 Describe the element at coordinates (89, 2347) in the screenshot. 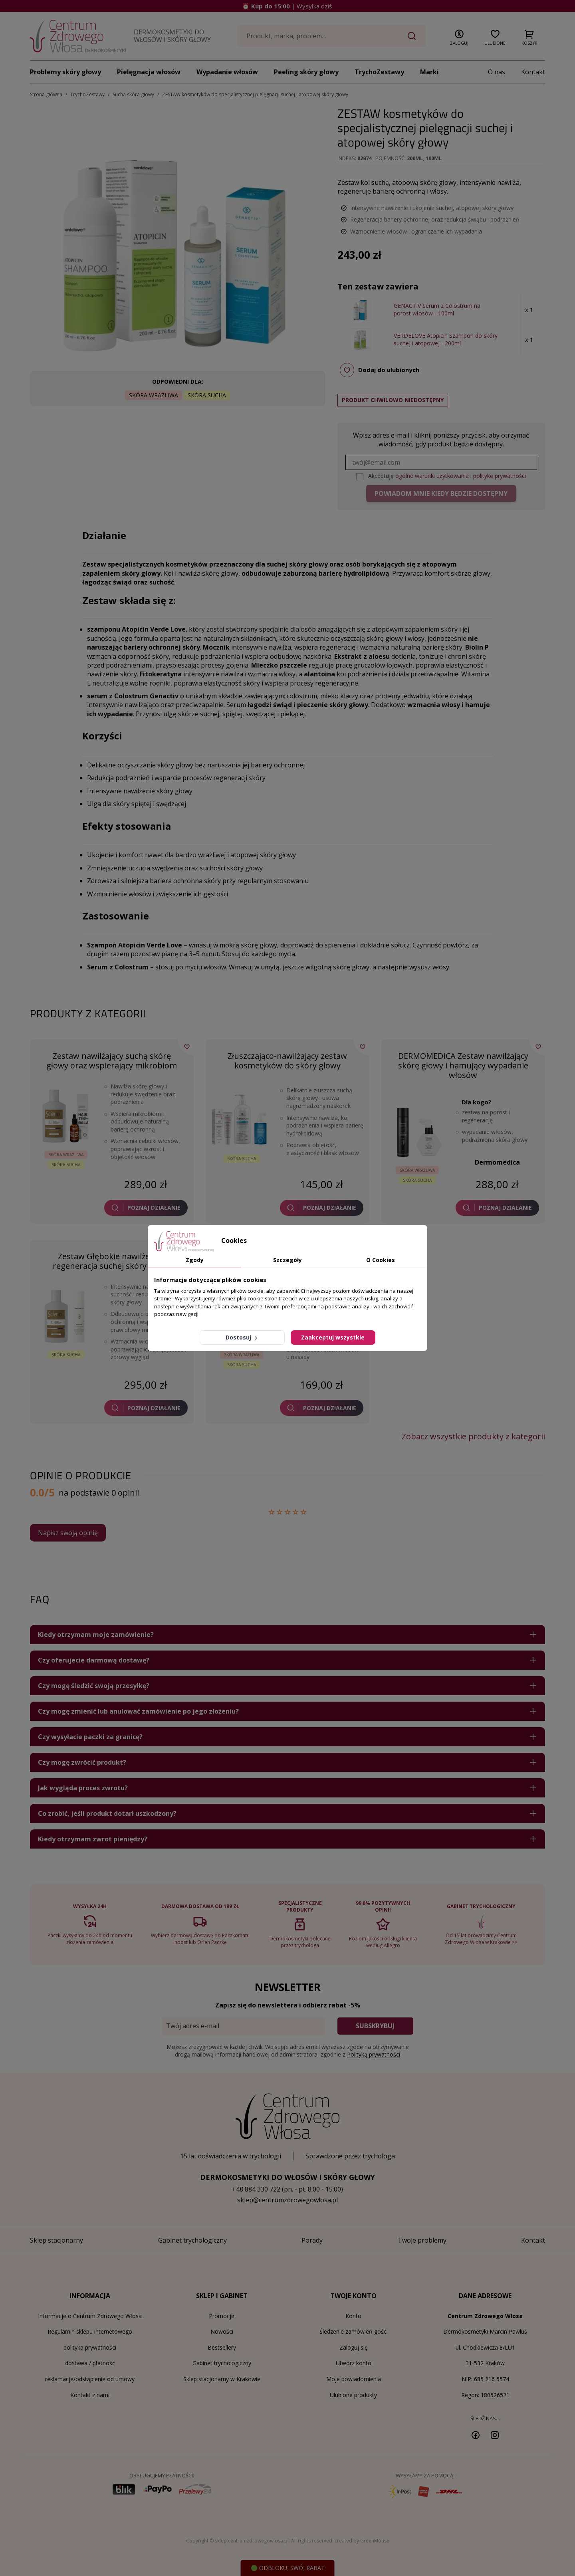

I see `polityka prywatności` at that location.